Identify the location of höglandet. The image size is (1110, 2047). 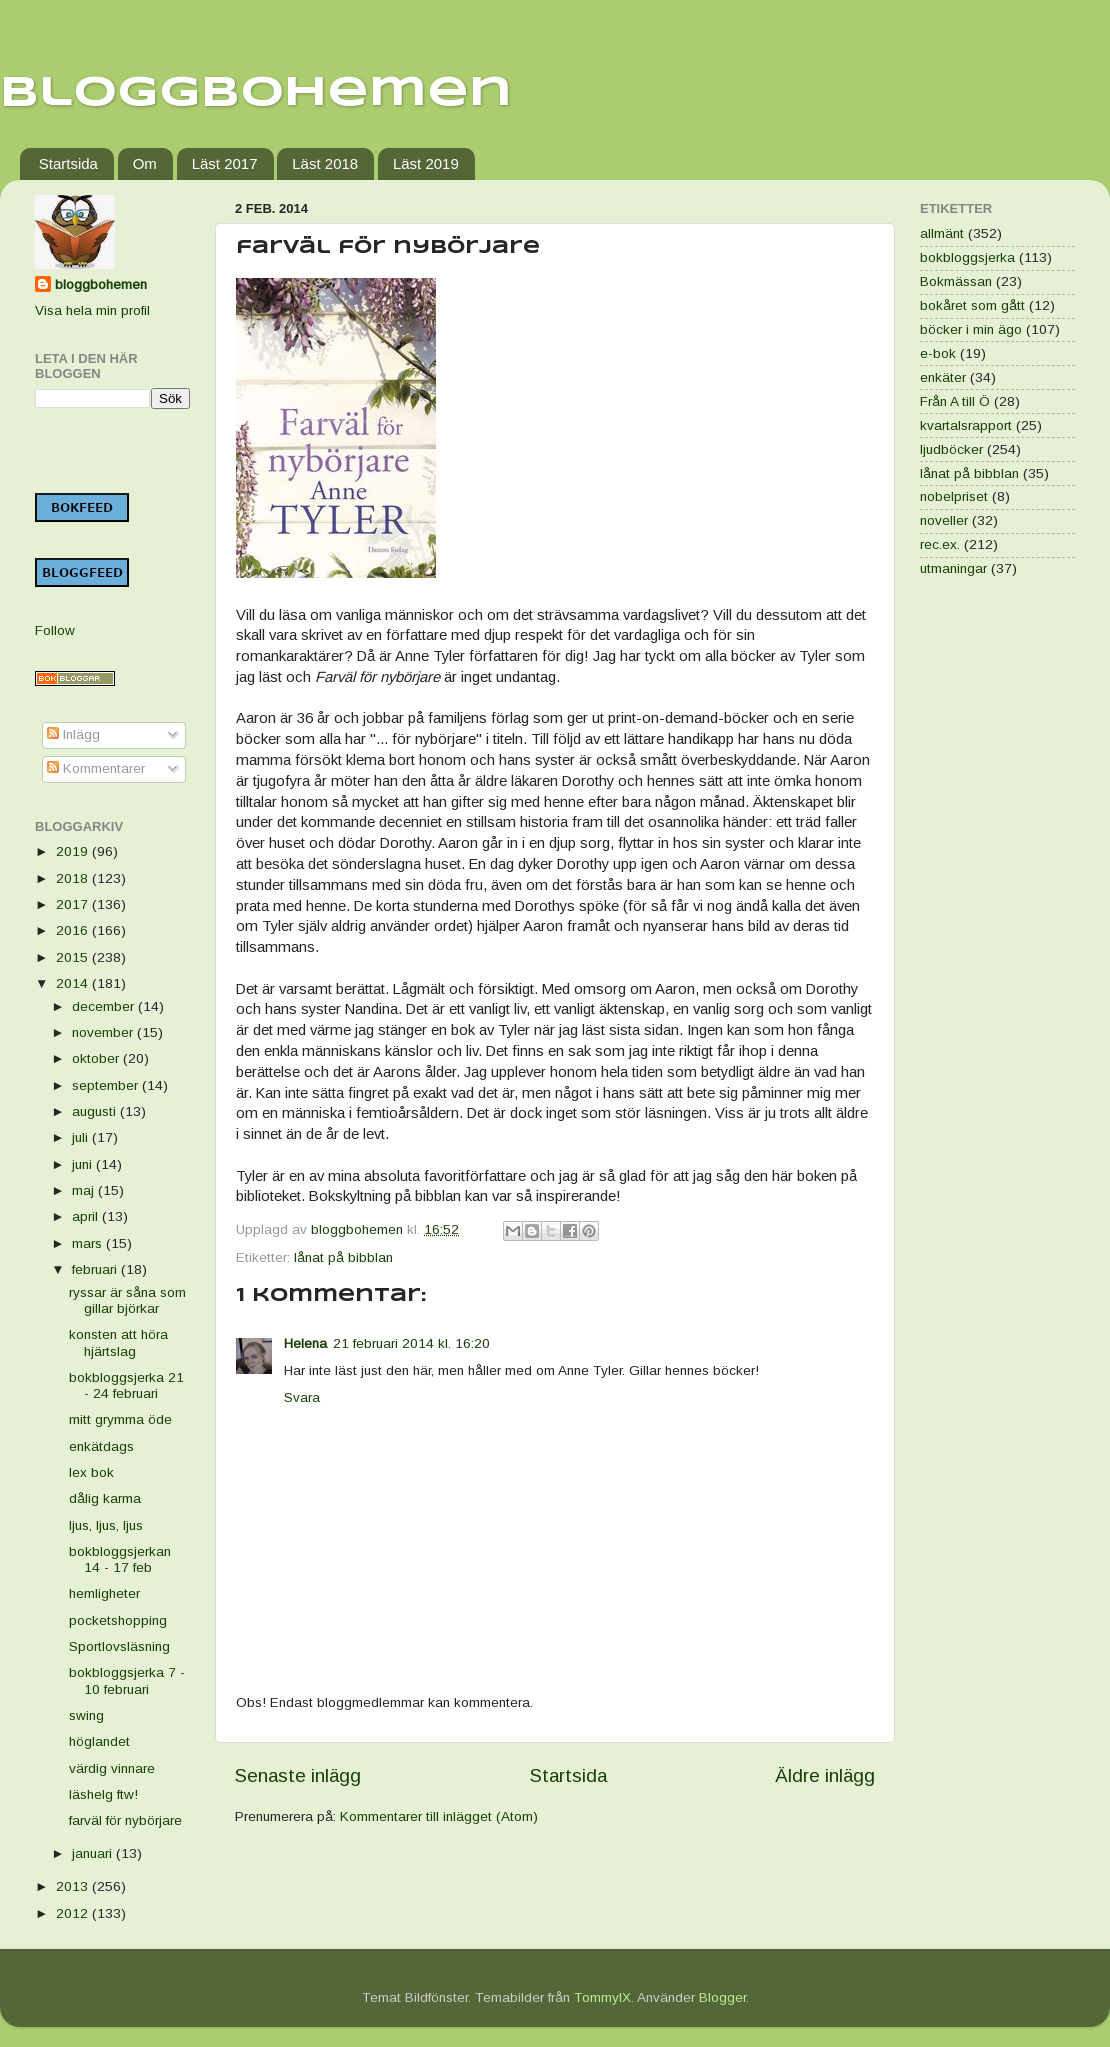
(99, 1741).